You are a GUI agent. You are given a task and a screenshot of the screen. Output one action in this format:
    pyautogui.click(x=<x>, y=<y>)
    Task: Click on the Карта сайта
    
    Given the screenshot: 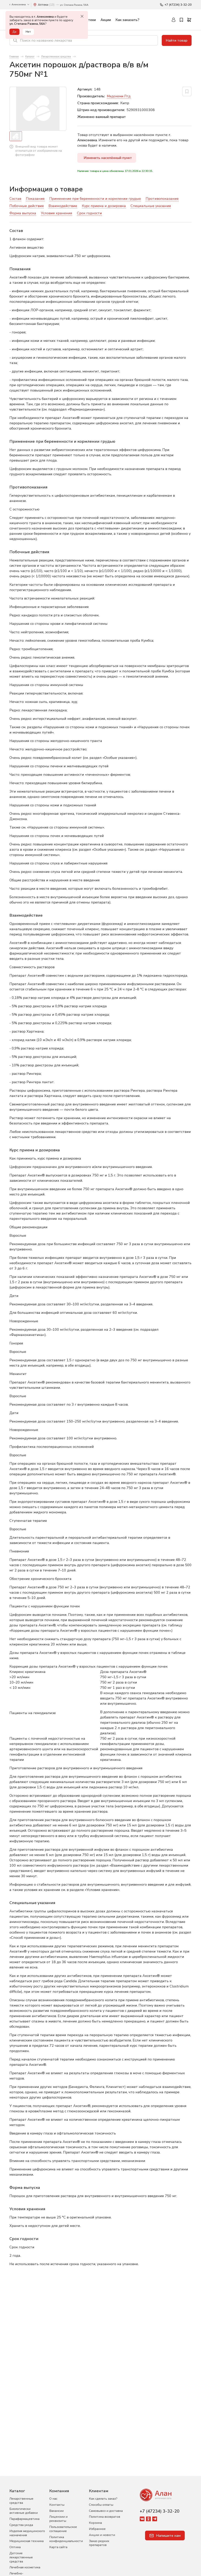 What is the action you would take?
    pyautogui.click(x=58, y=2547)
    